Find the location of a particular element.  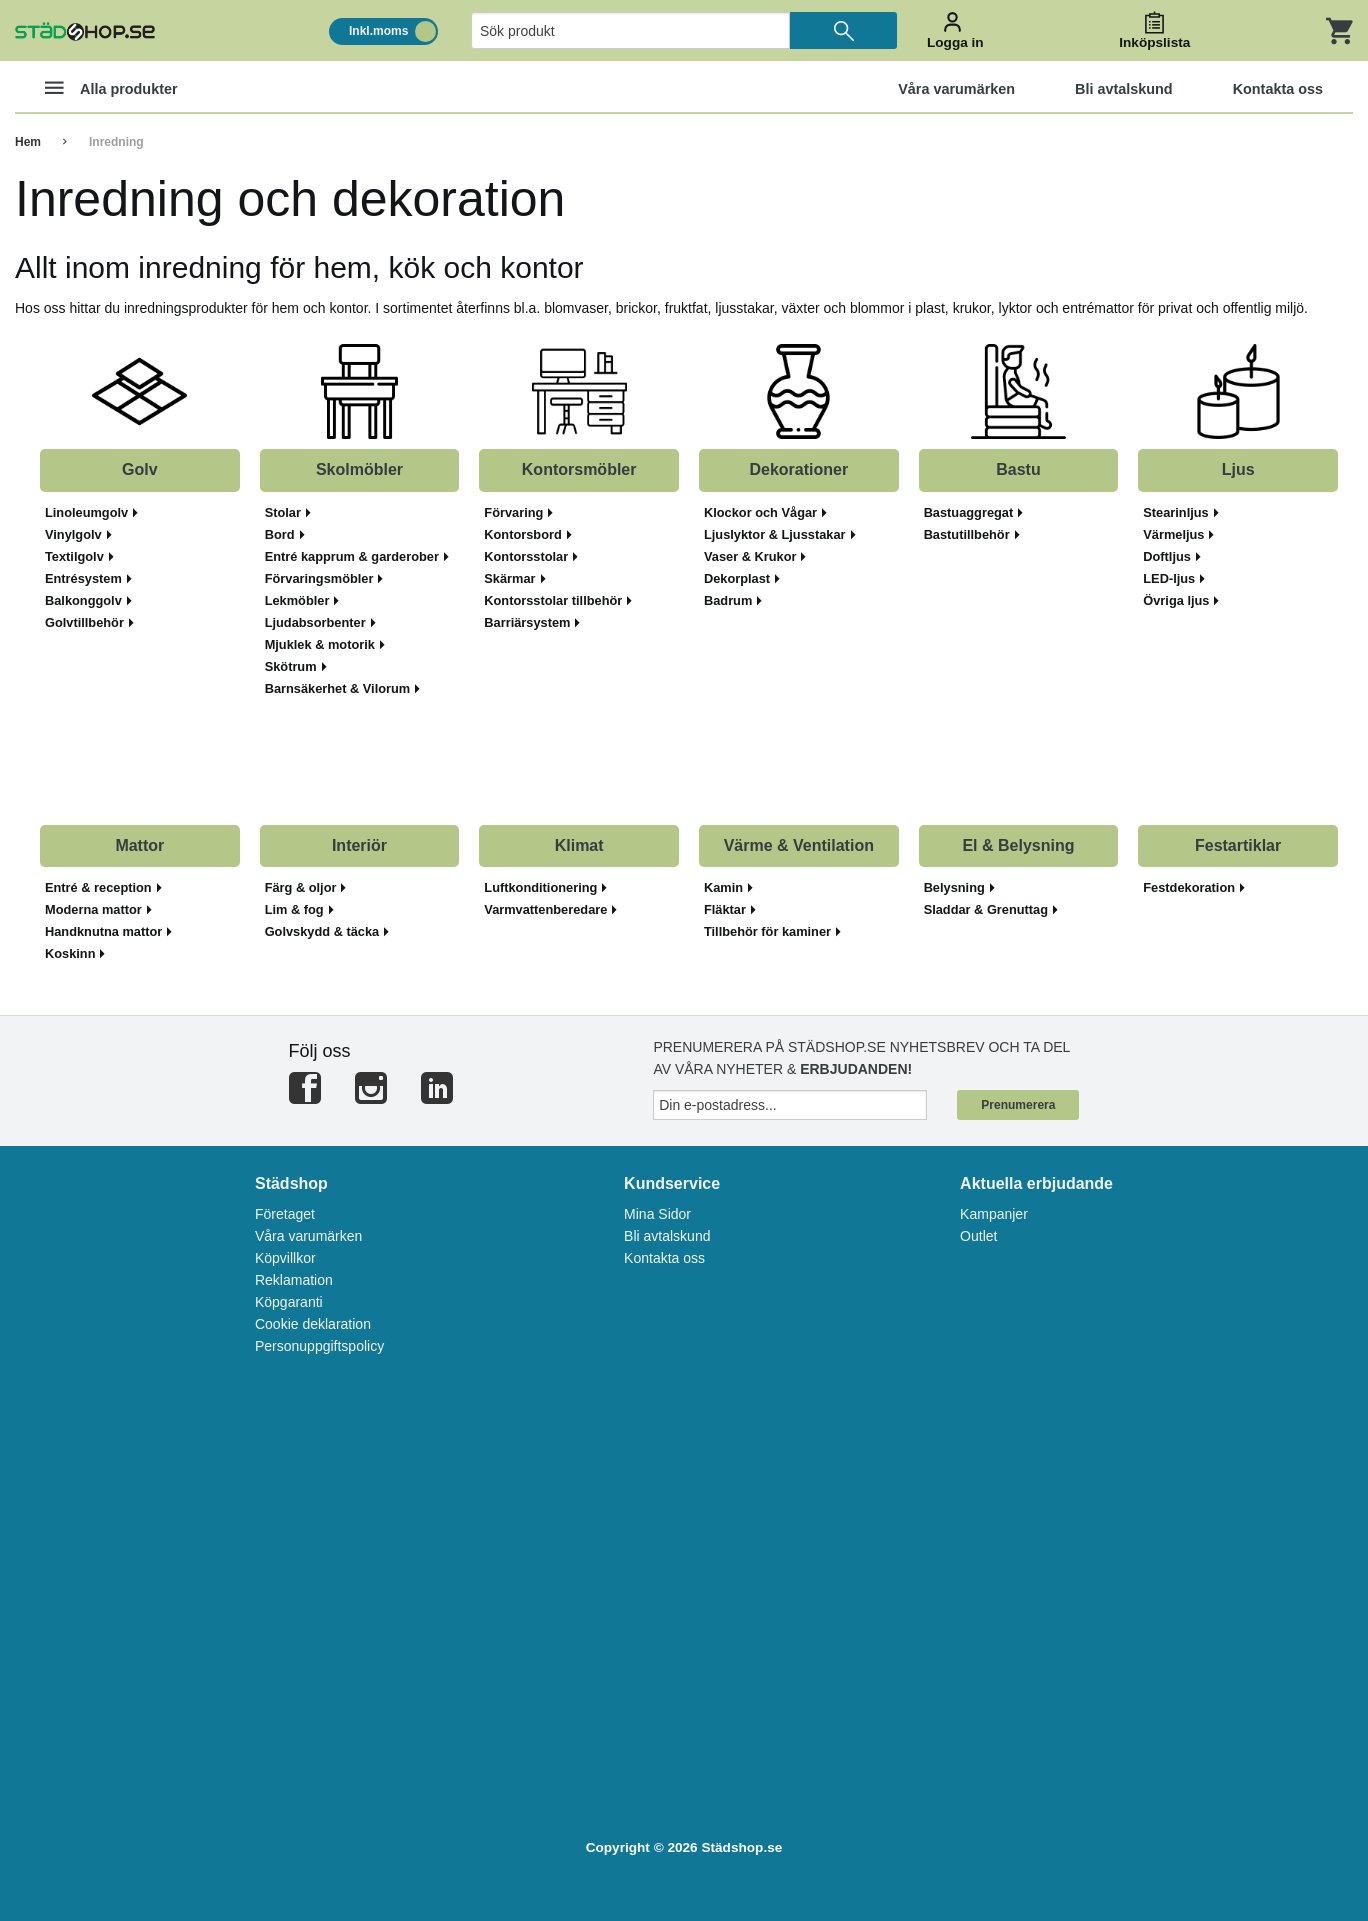

Klockor och Vågar is located at coordinates (765, 513).